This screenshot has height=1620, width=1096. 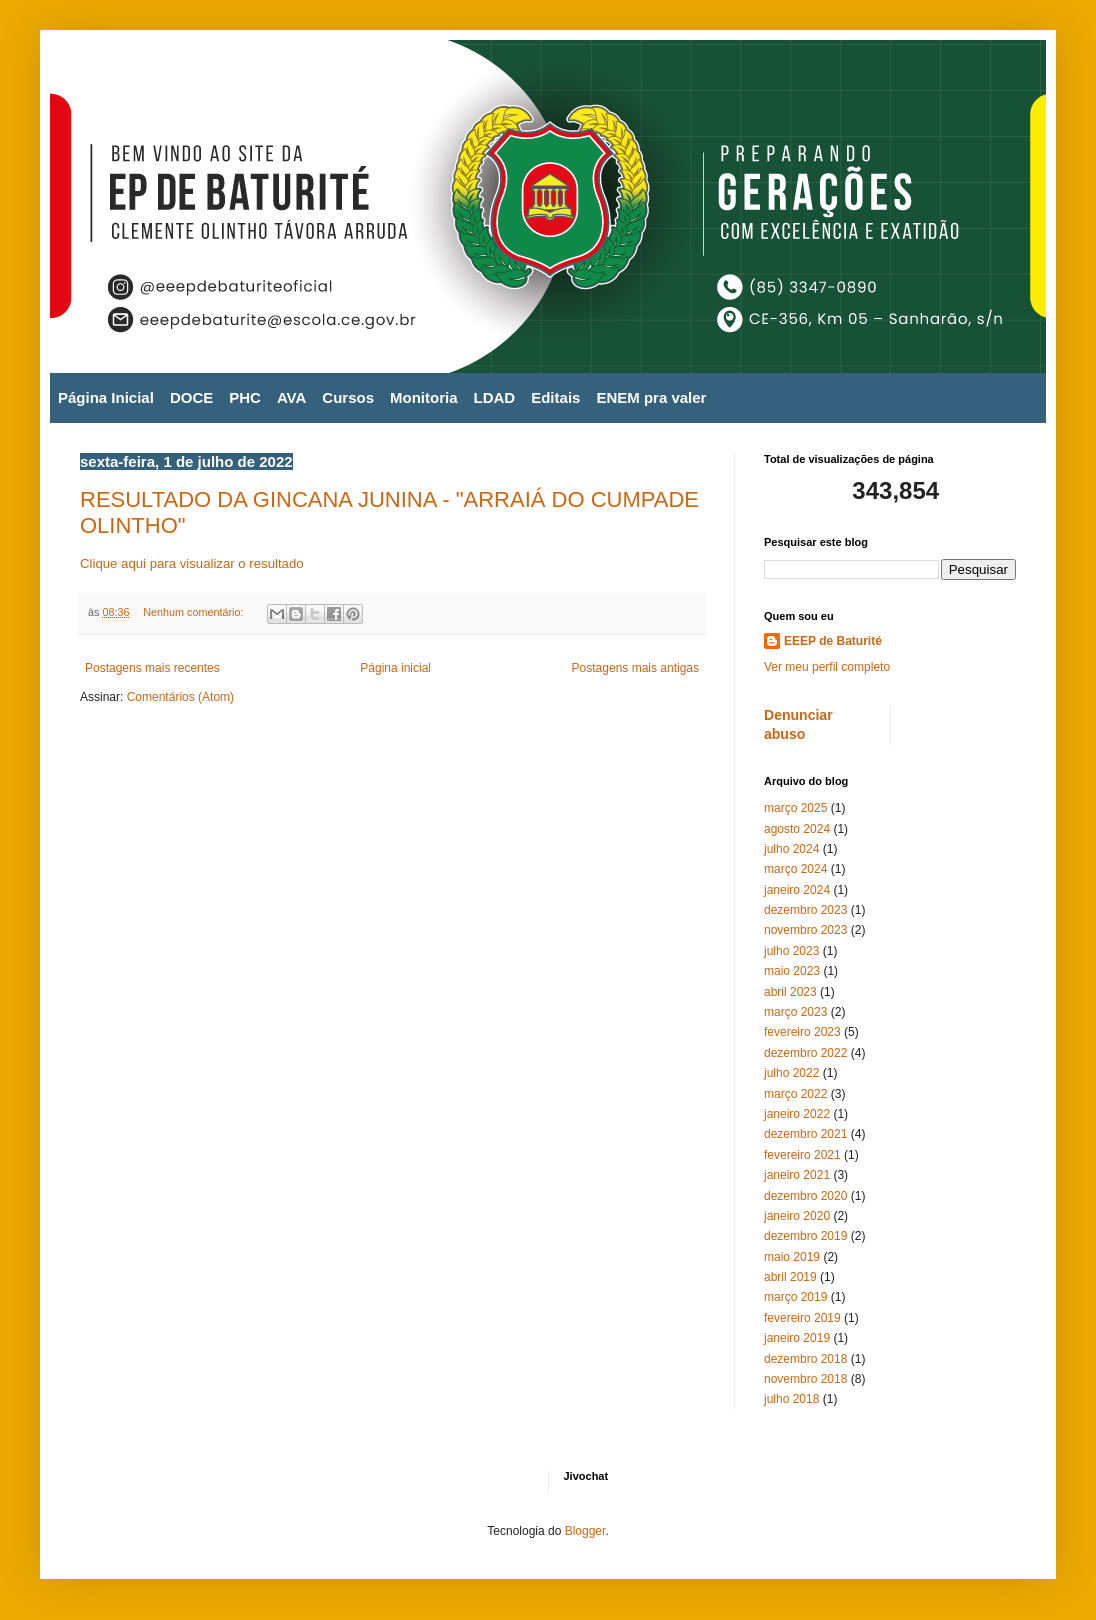 What do you see at coordinates (795, 1297) in the screenshot?
I see `março 2019` at bounding box center [795, 1297].